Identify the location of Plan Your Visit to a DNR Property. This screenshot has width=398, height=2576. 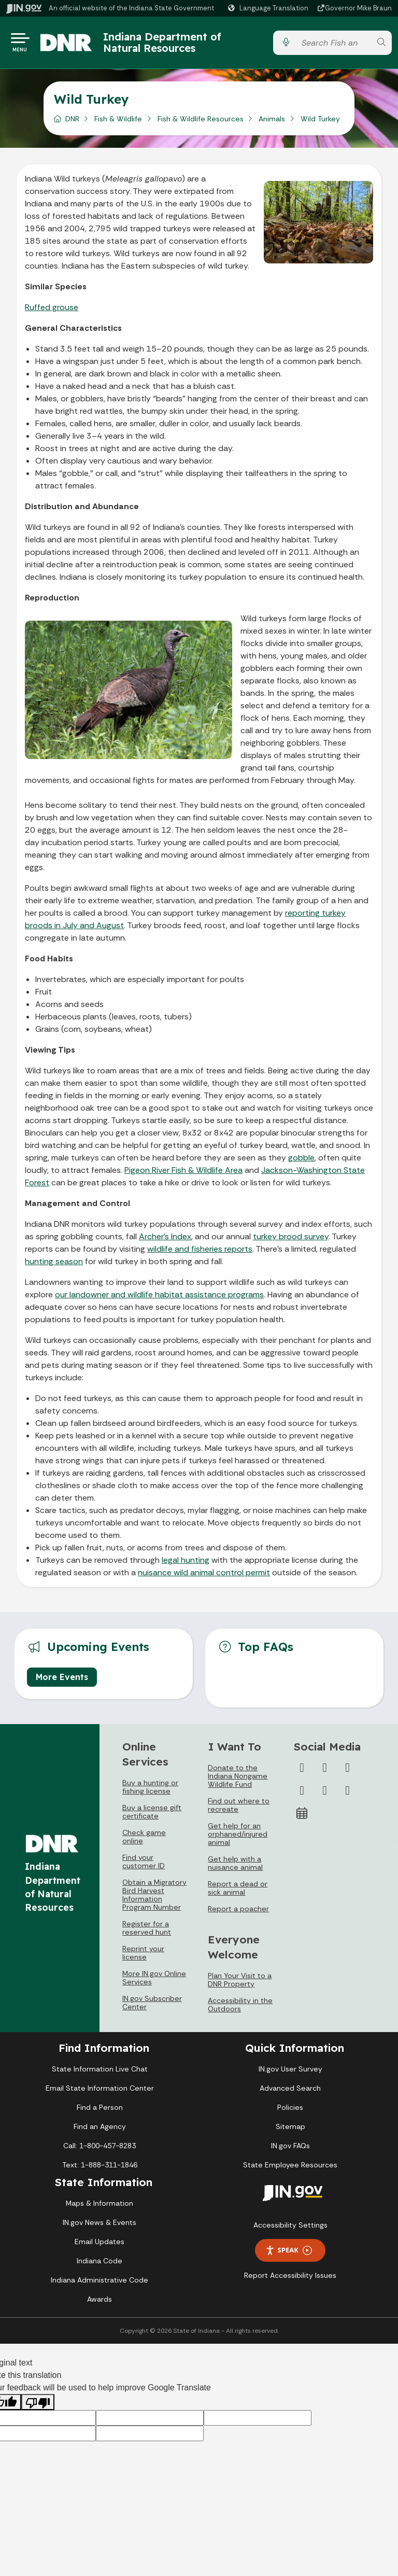
(240, 1984).